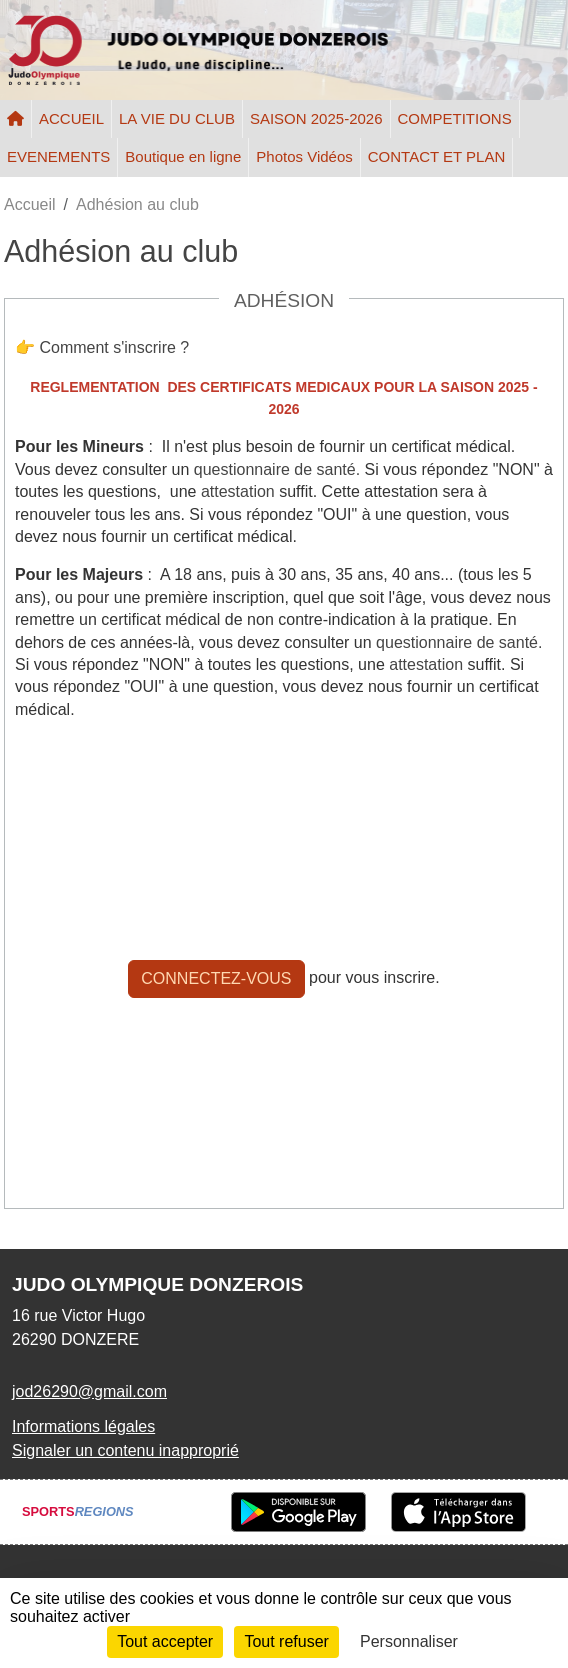 This screenshot has height=1668, width=568. What do you see at coordinates (316, 118) in the screenshot?
I see `SAISON 2025-2026 [button]` at bounding box center [316, 118].